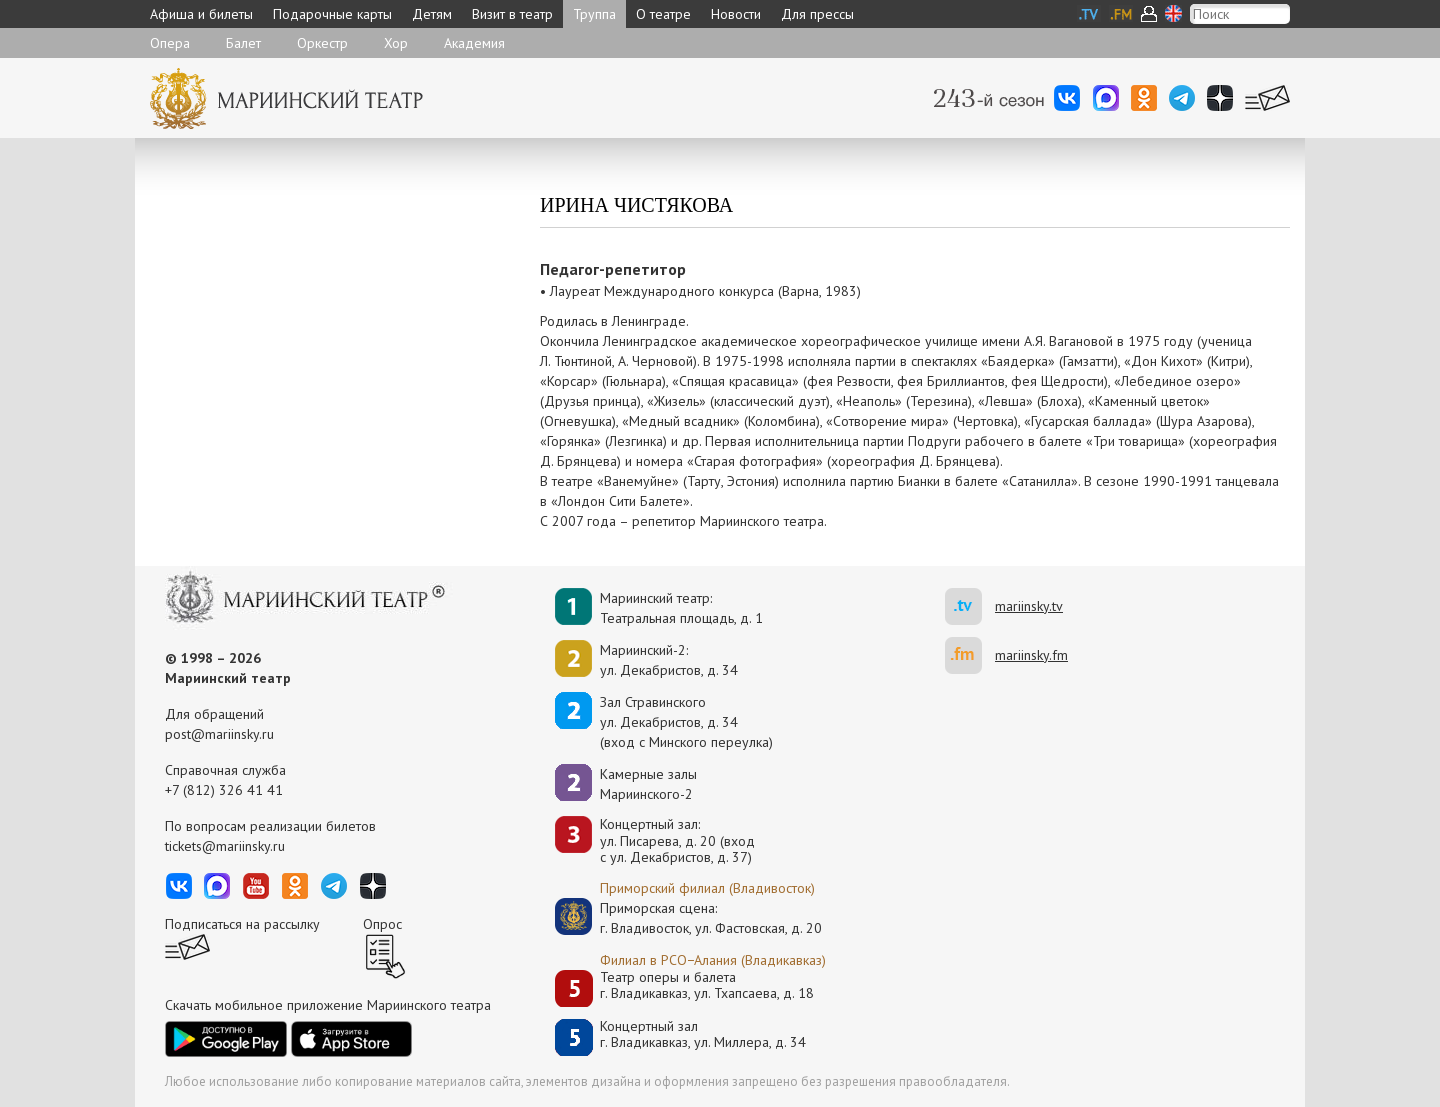  I want to click on Афиша и билеты, so click(201, 14).